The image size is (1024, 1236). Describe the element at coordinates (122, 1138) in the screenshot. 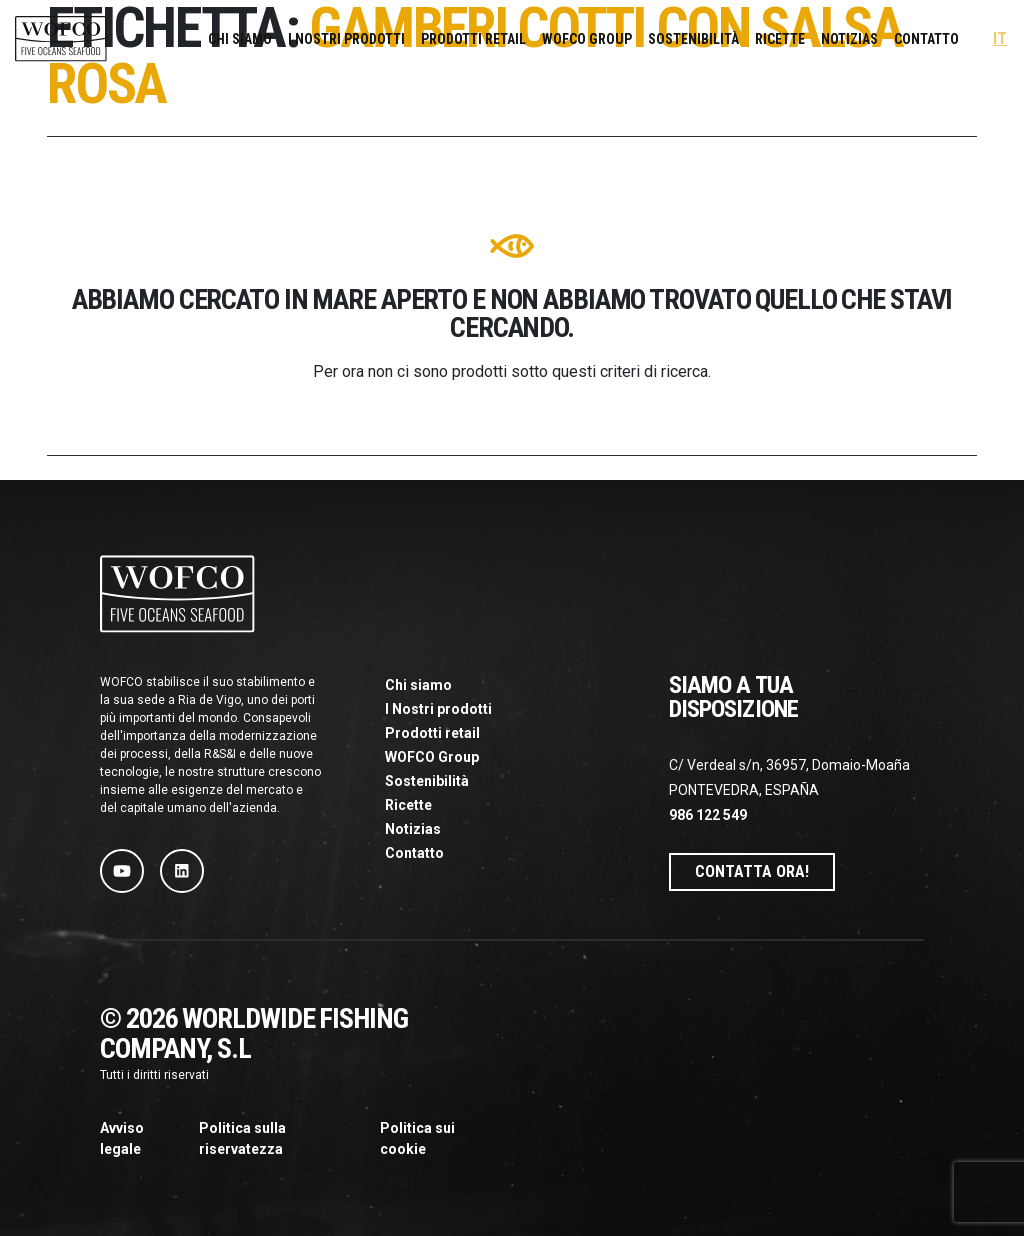

I see `Avviso legale` at that location.